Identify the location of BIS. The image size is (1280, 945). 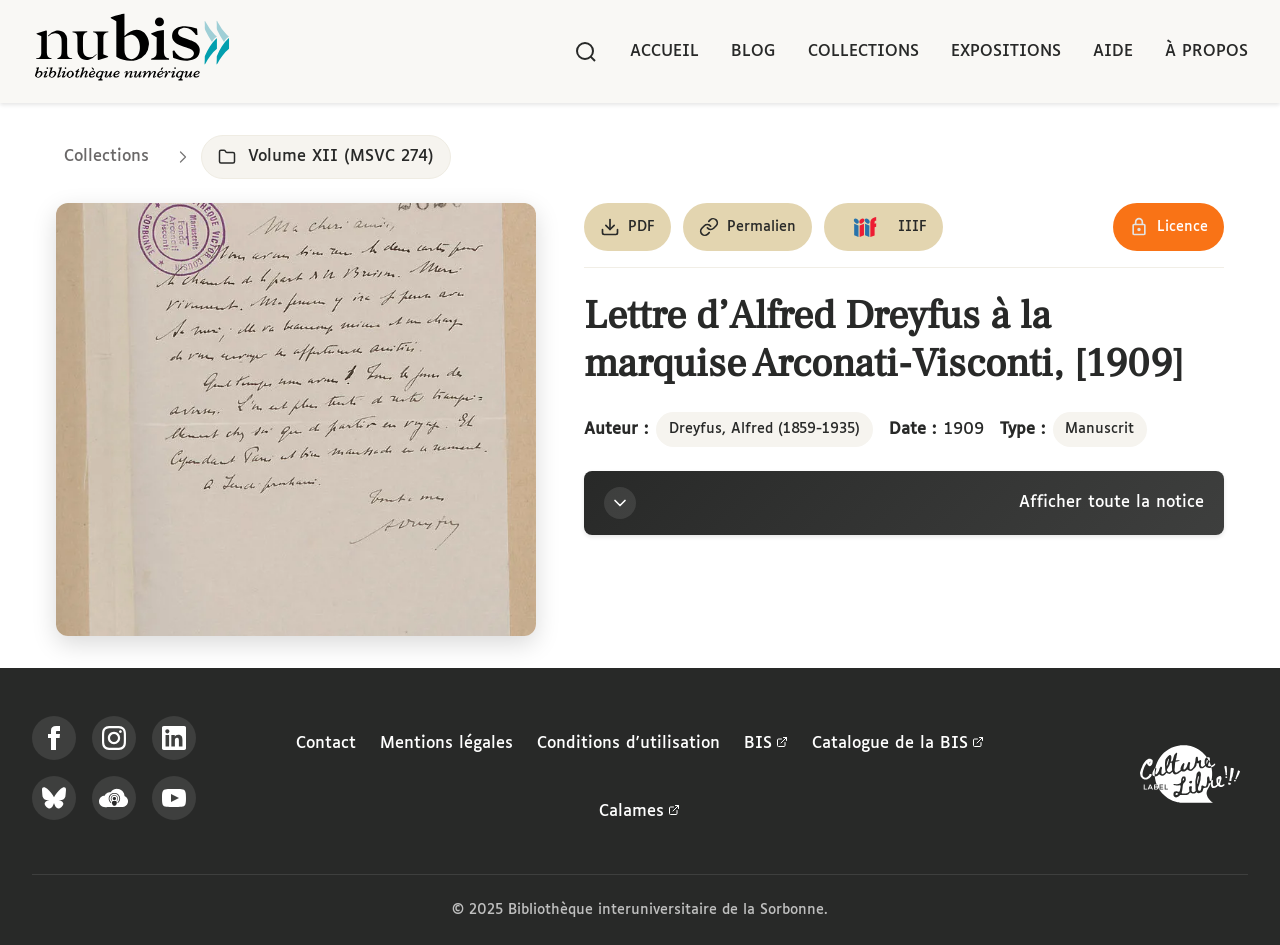
(766, 744).